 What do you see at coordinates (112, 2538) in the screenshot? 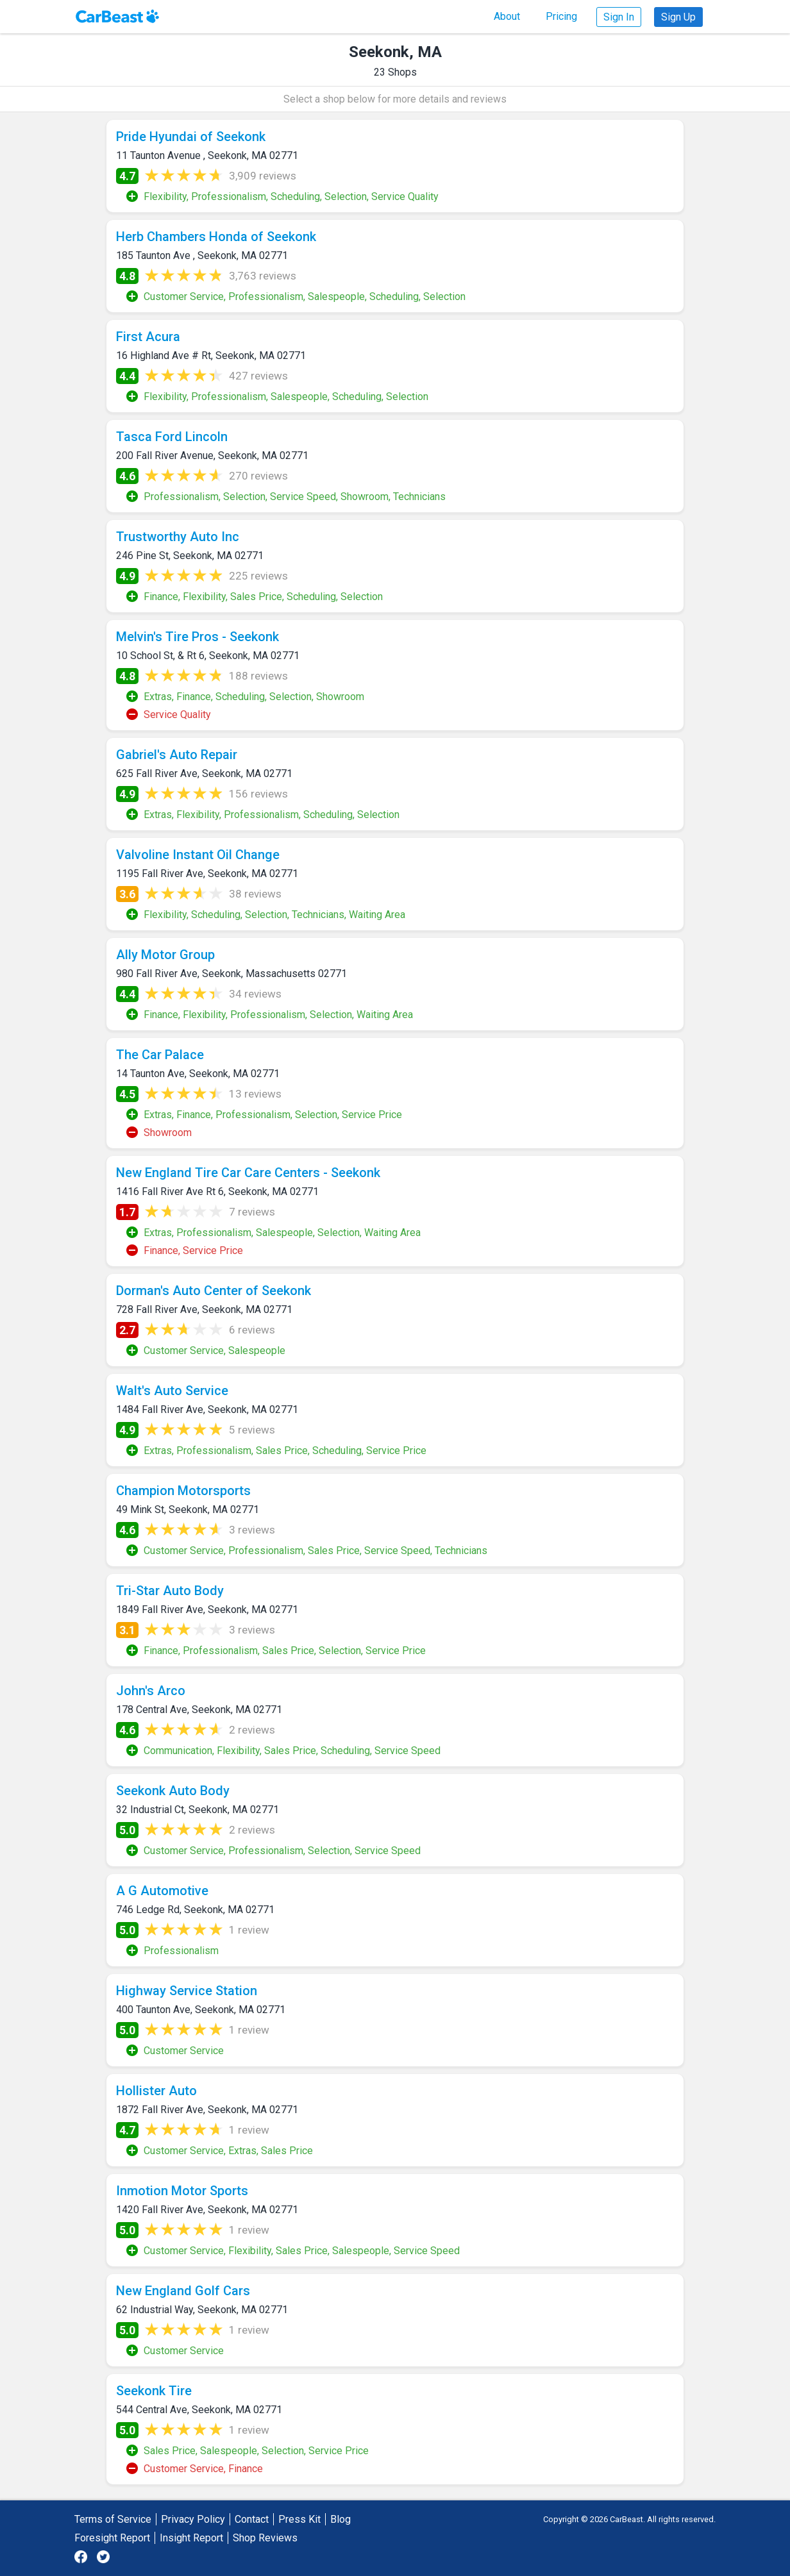
I see `Foresight Report` at bounding box center [112, 2538].